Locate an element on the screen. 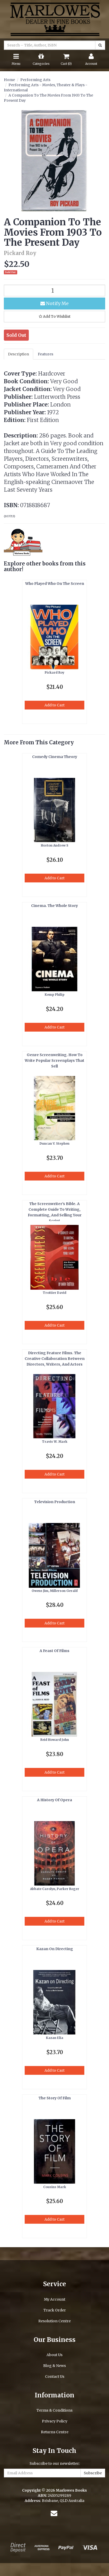 This screenshot has height=2576, width=109. Comedy Cinema Theory is located at coordinates (54, 756).